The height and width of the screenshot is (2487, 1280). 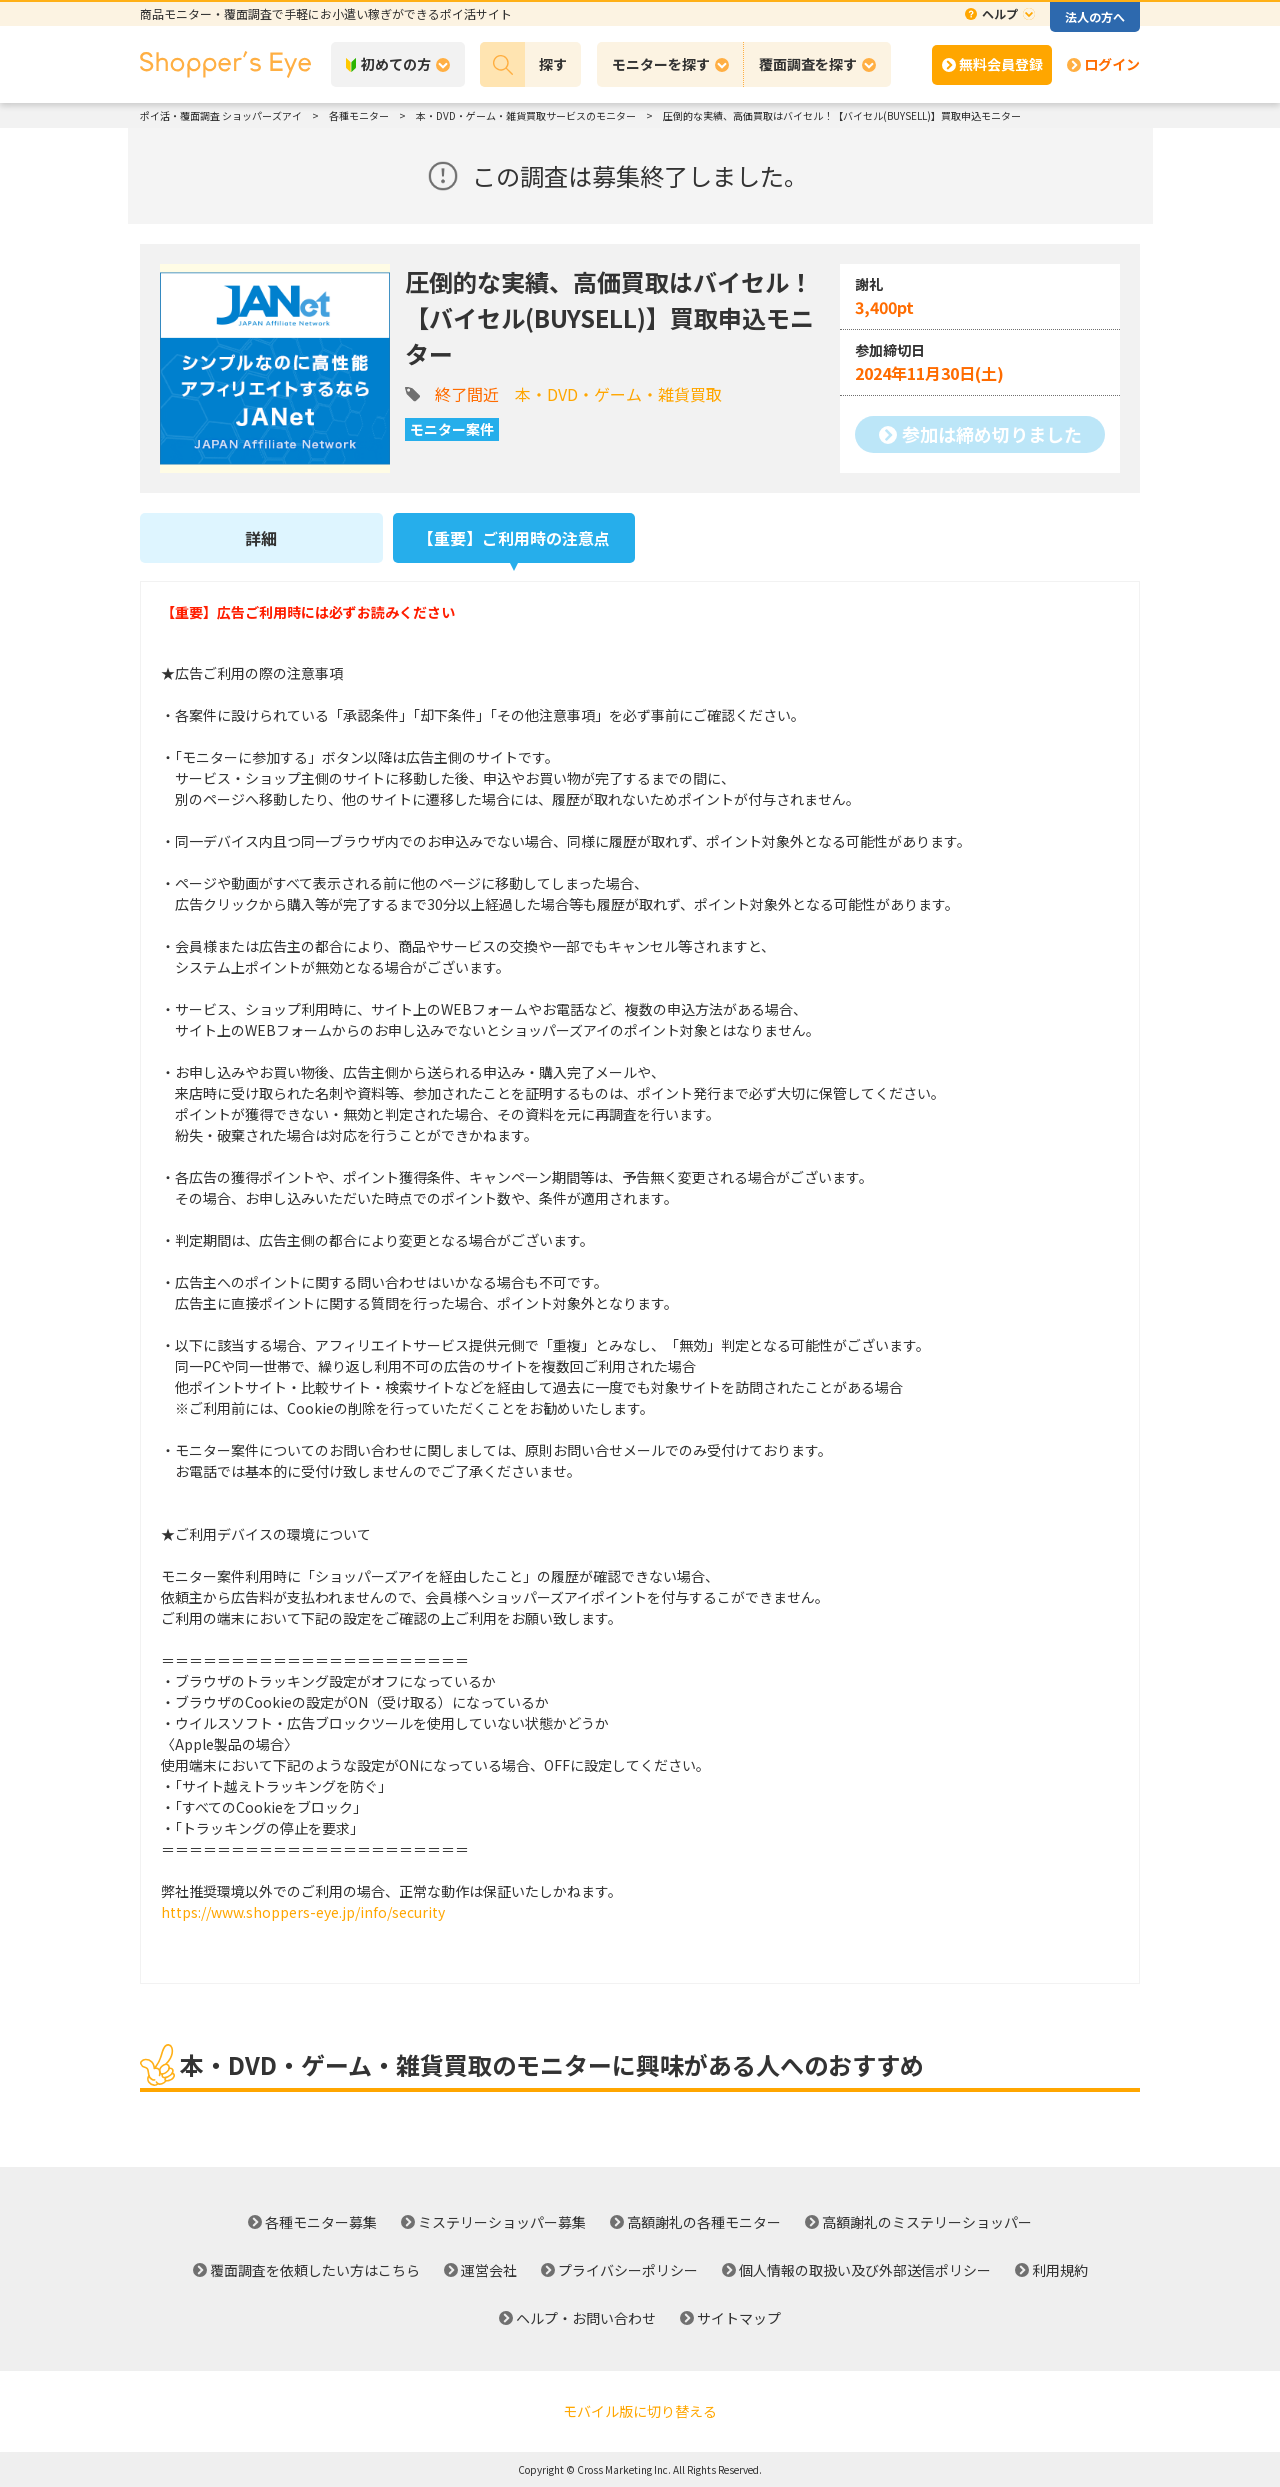 What do you see at coordinates (261, 538) in the screenshot?
I see `詳細` at bounding box center [261, 538].